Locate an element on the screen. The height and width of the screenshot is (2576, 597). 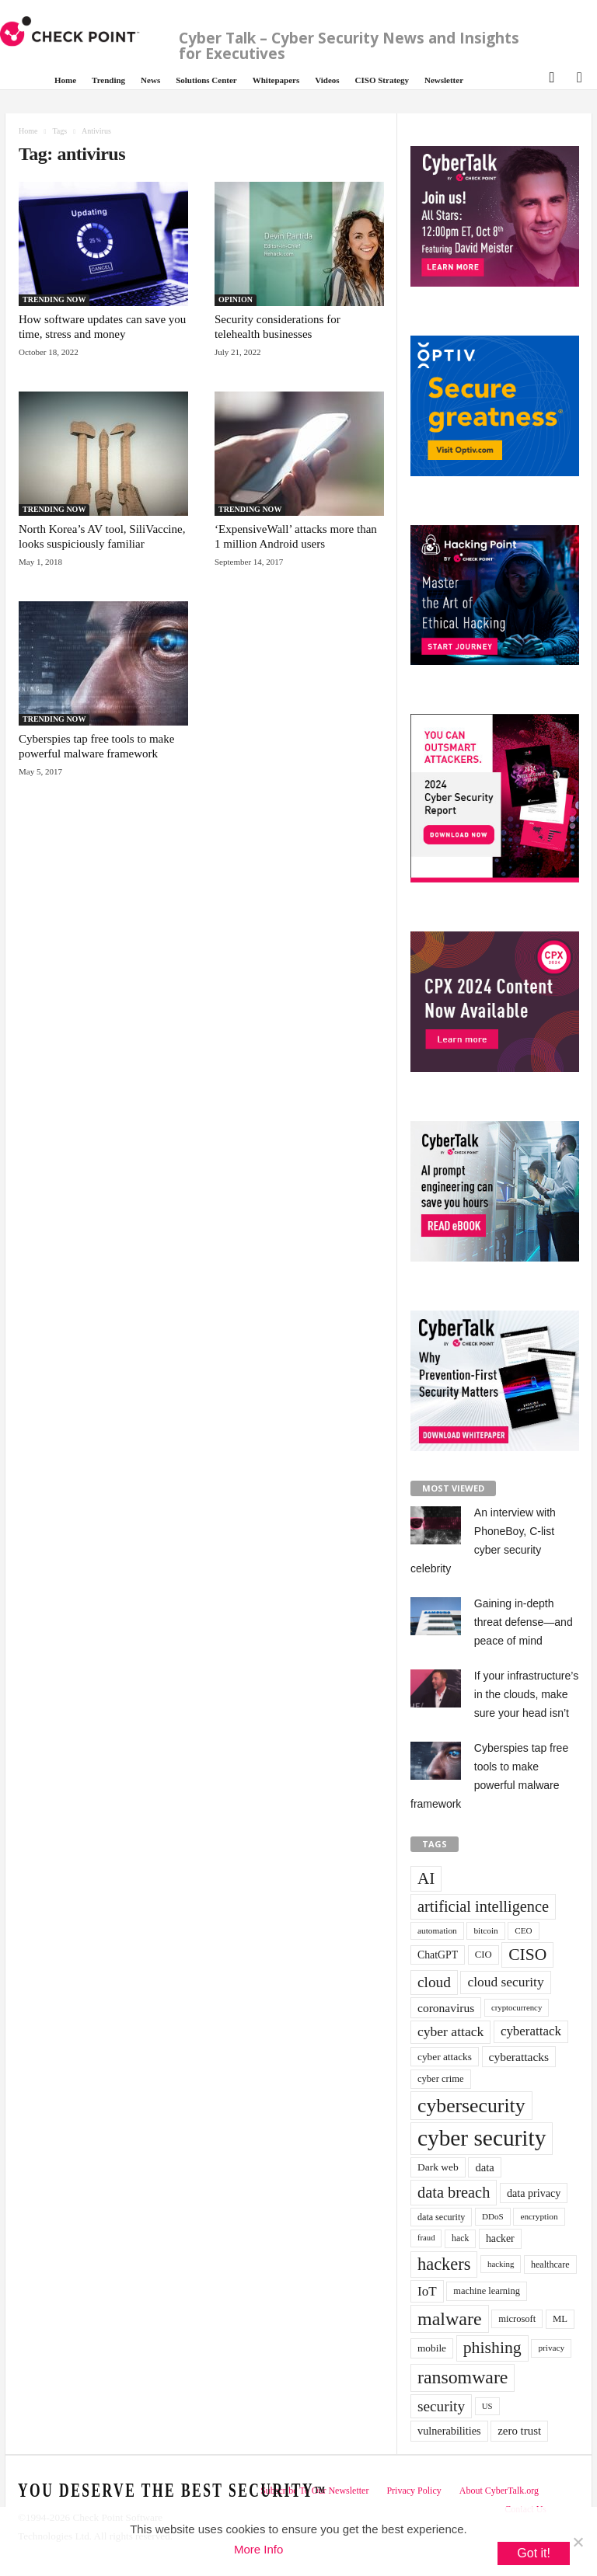
[button] is located at coordinates (550, 75).